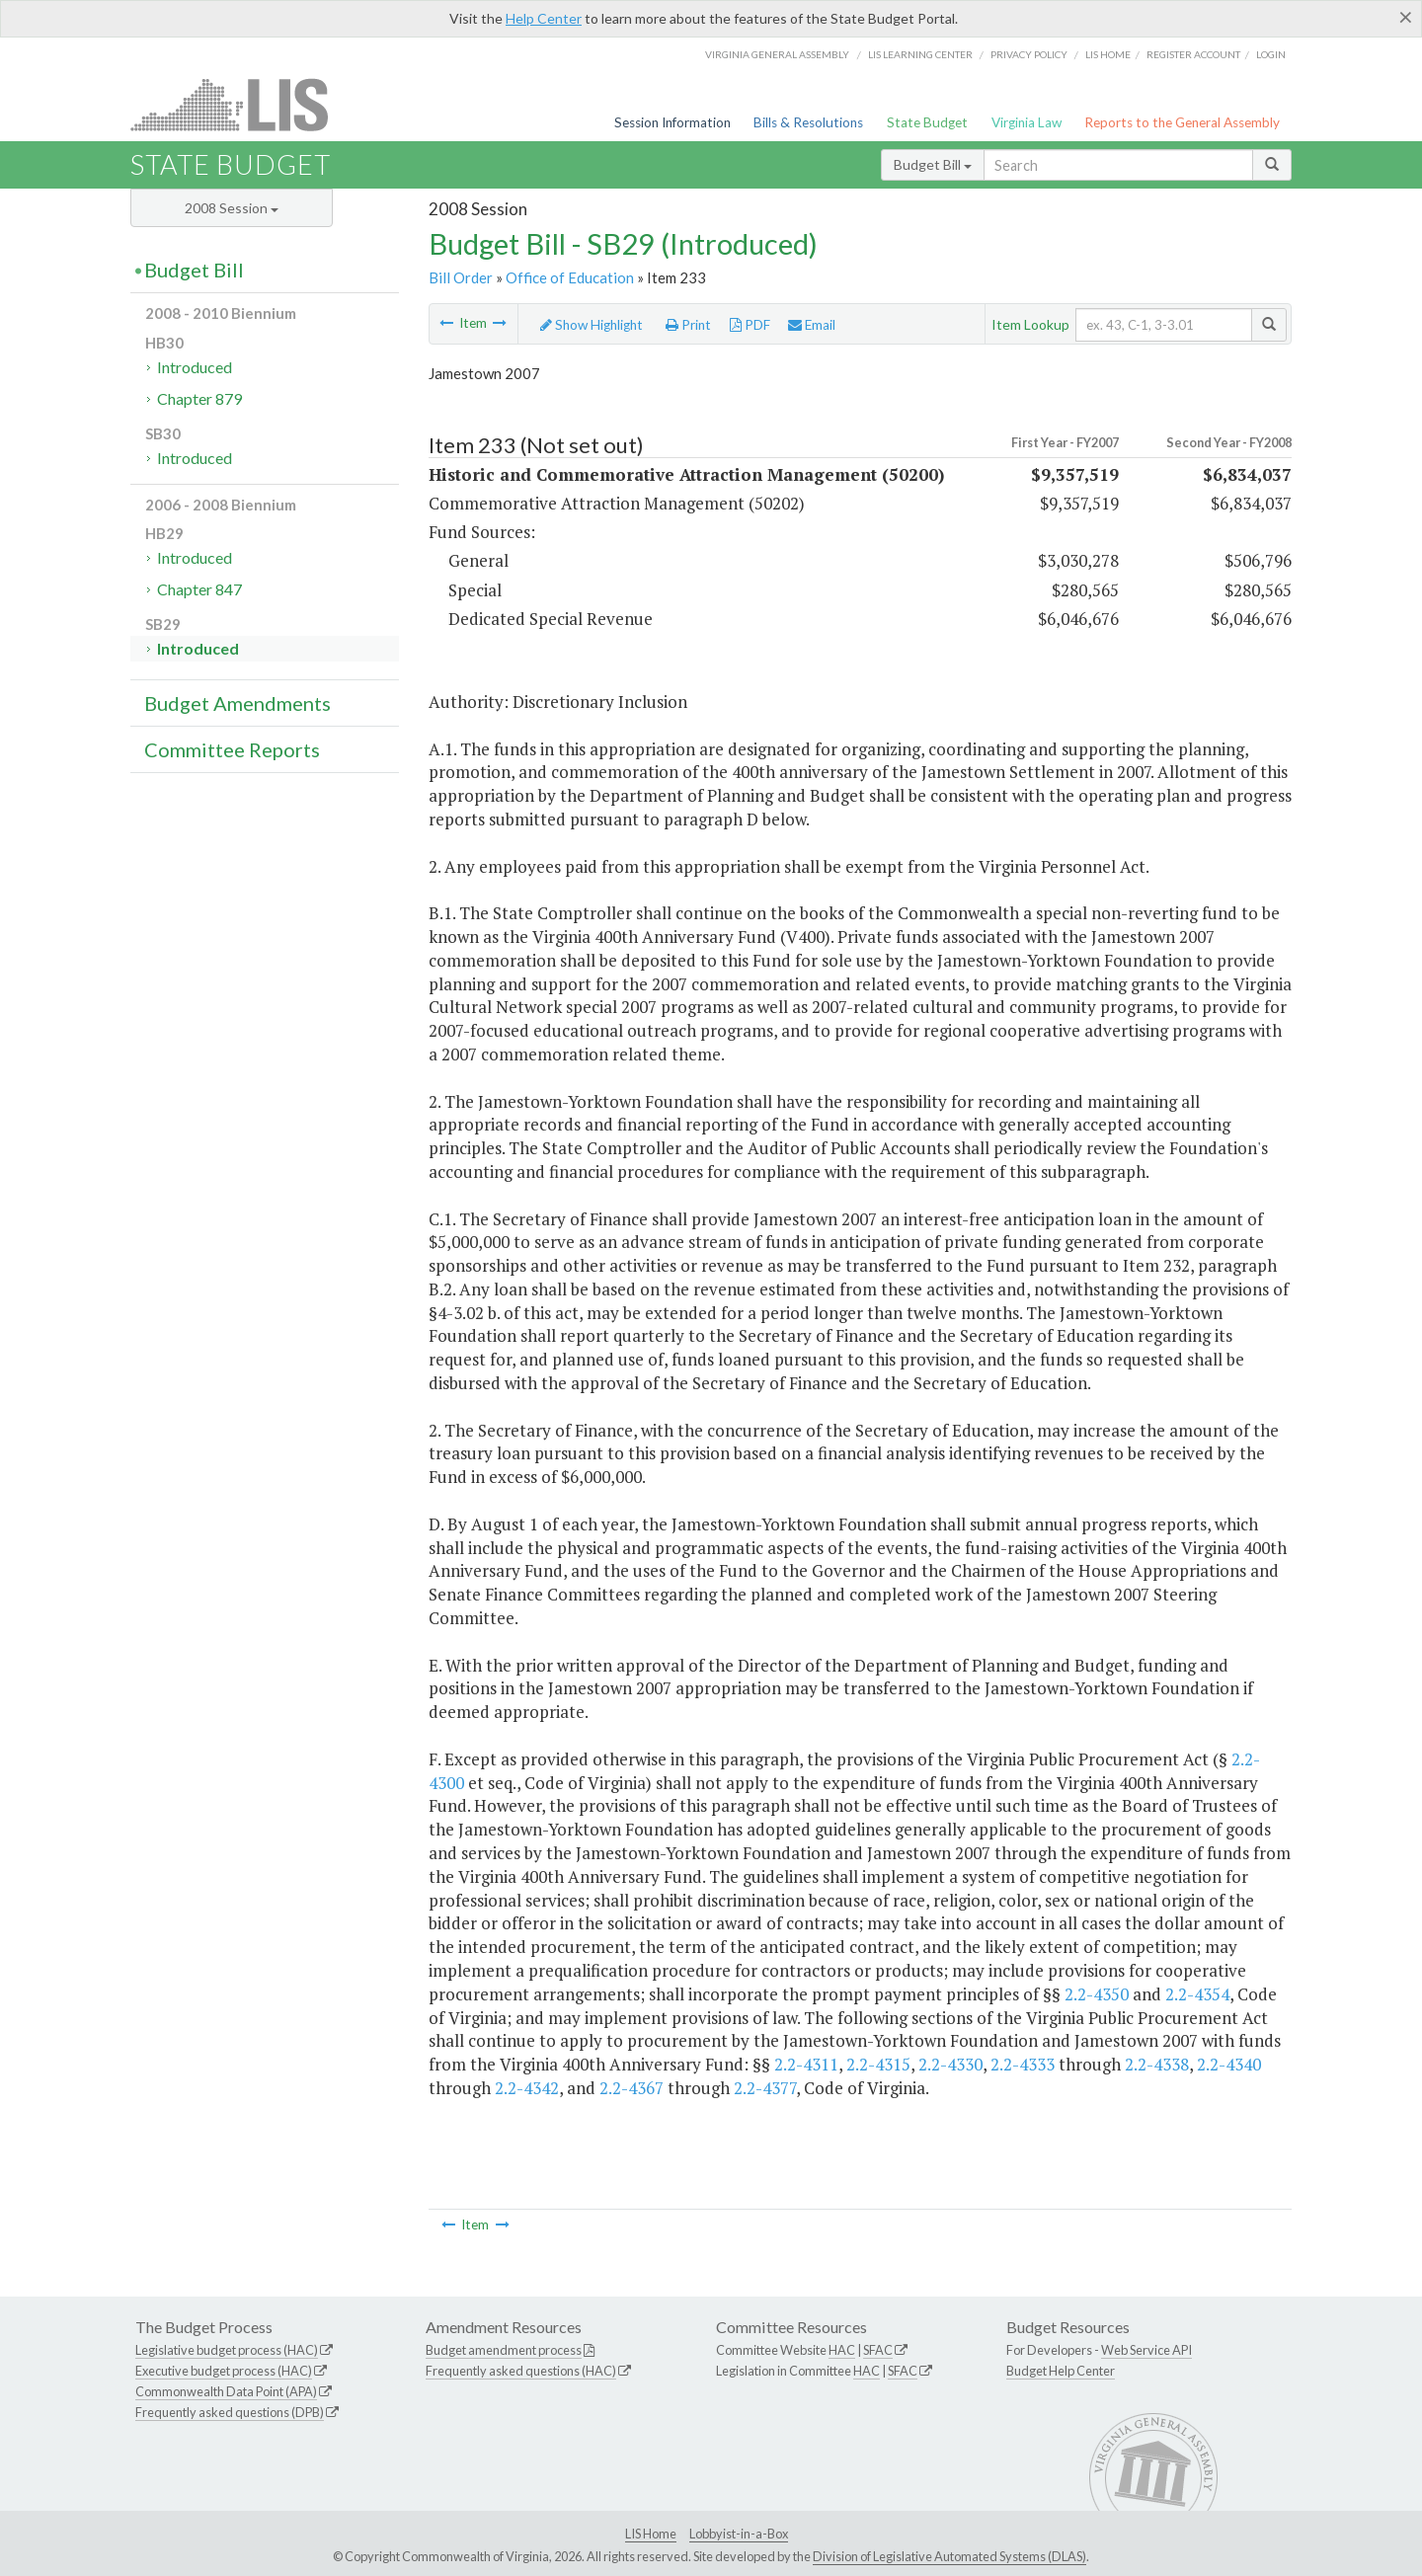 Image resolution: width=1422 pixels, height=2576 pixels. What do you see at coordinates (544, 18) in the screenshot?
I see `Help Center` at bounding box center [544, 18].